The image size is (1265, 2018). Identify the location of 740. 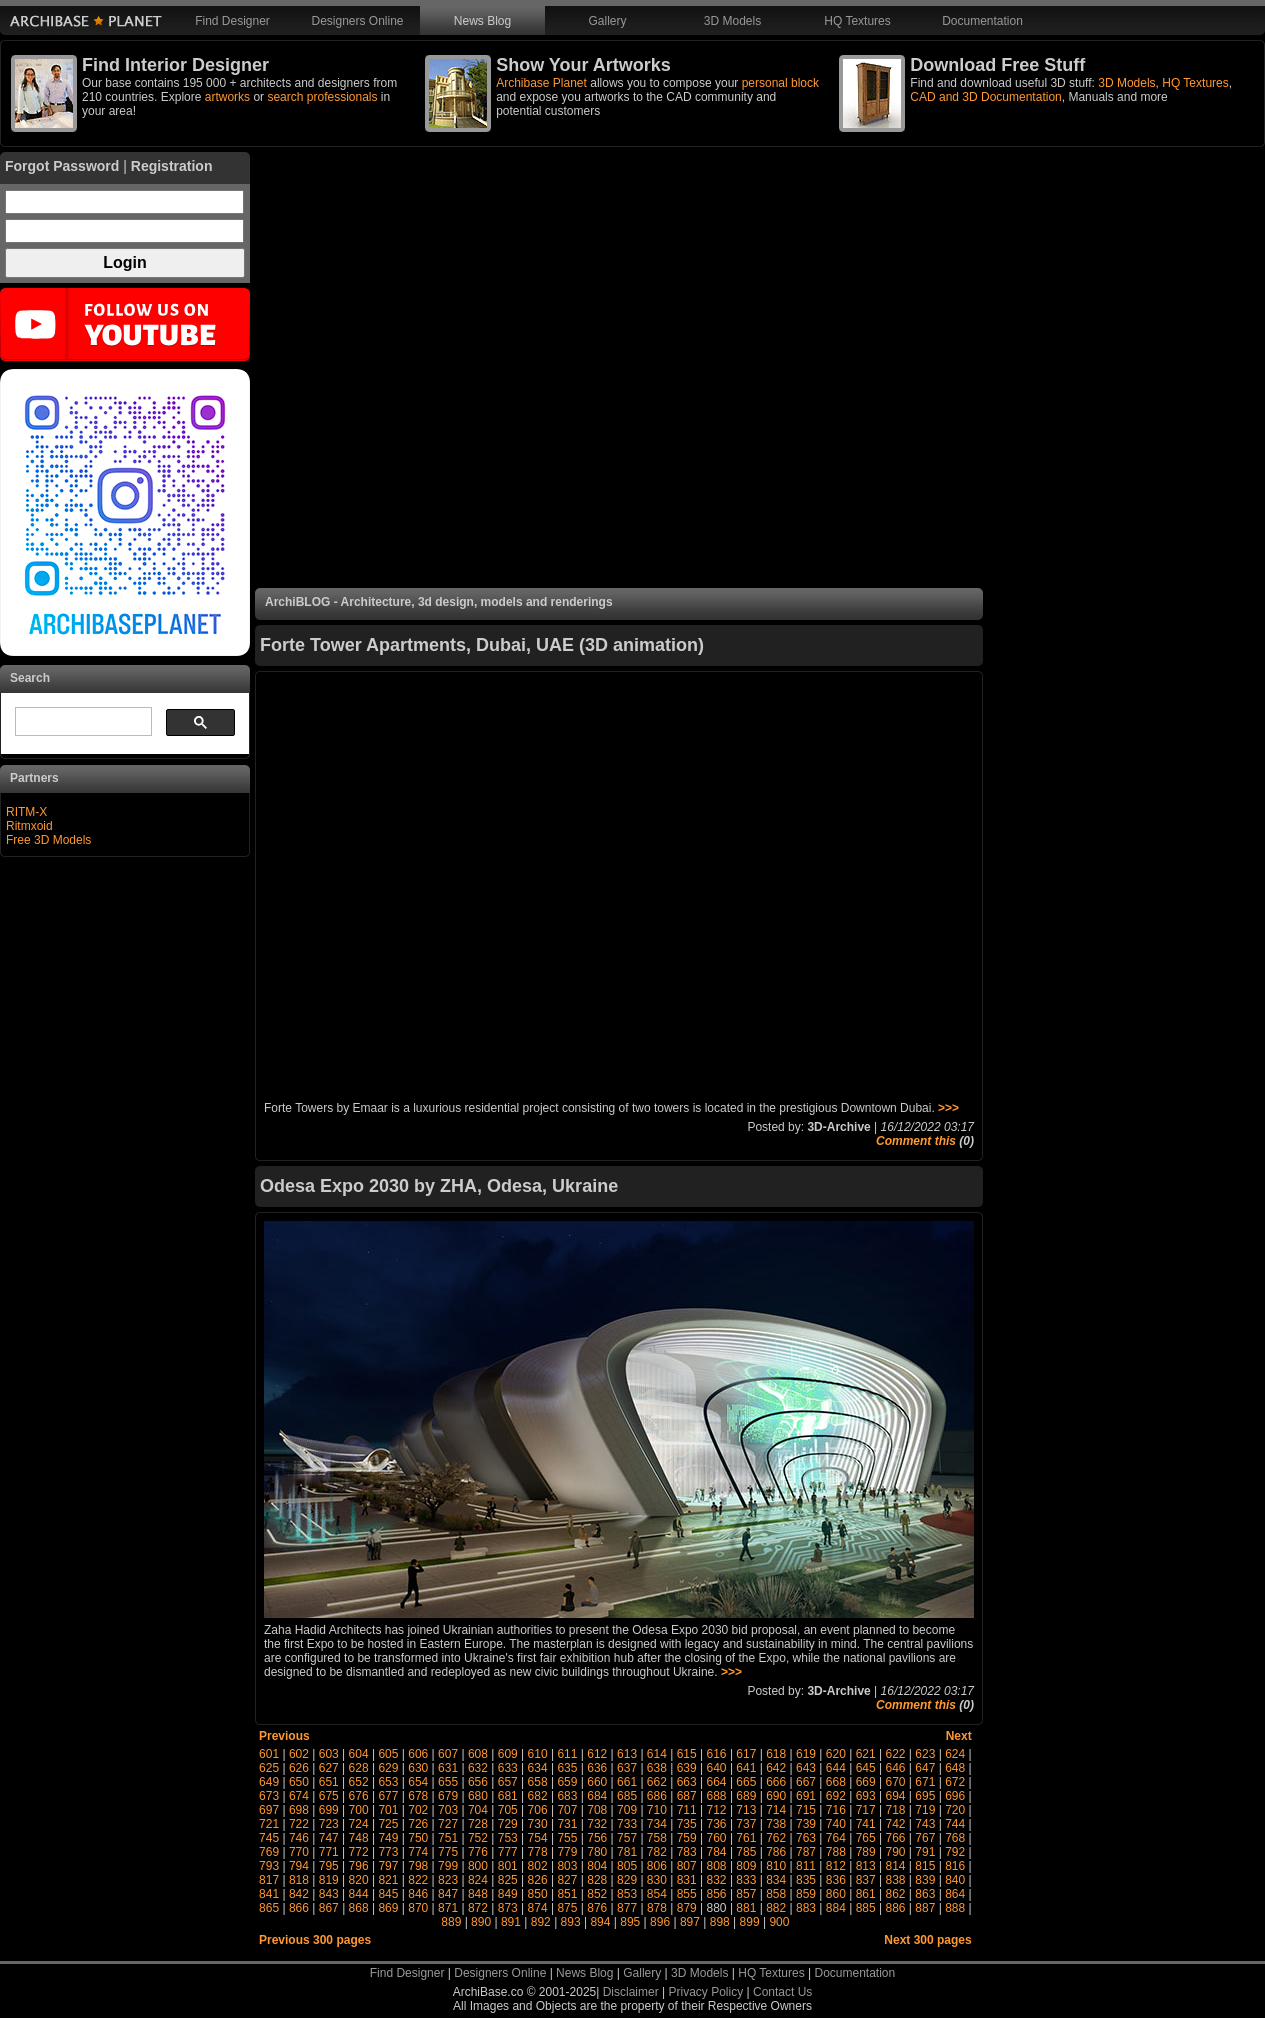
(836, 1824).